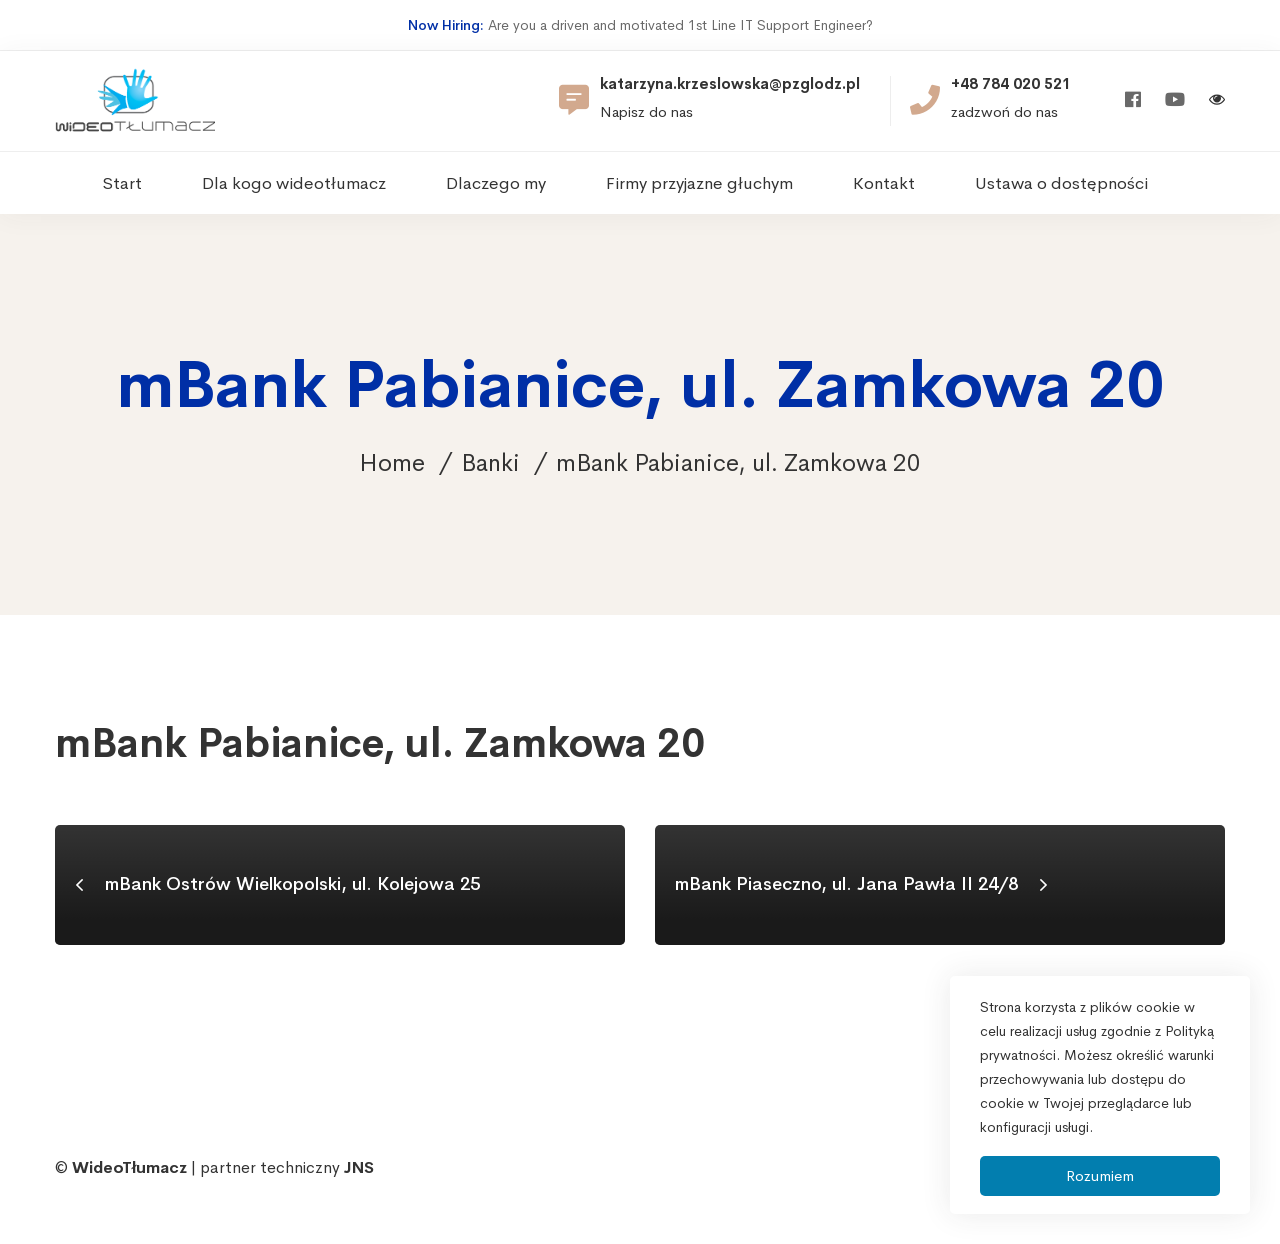 This screenshot has height=1244, width=1280. I want to click on [Youtube], so click(1175, 100).